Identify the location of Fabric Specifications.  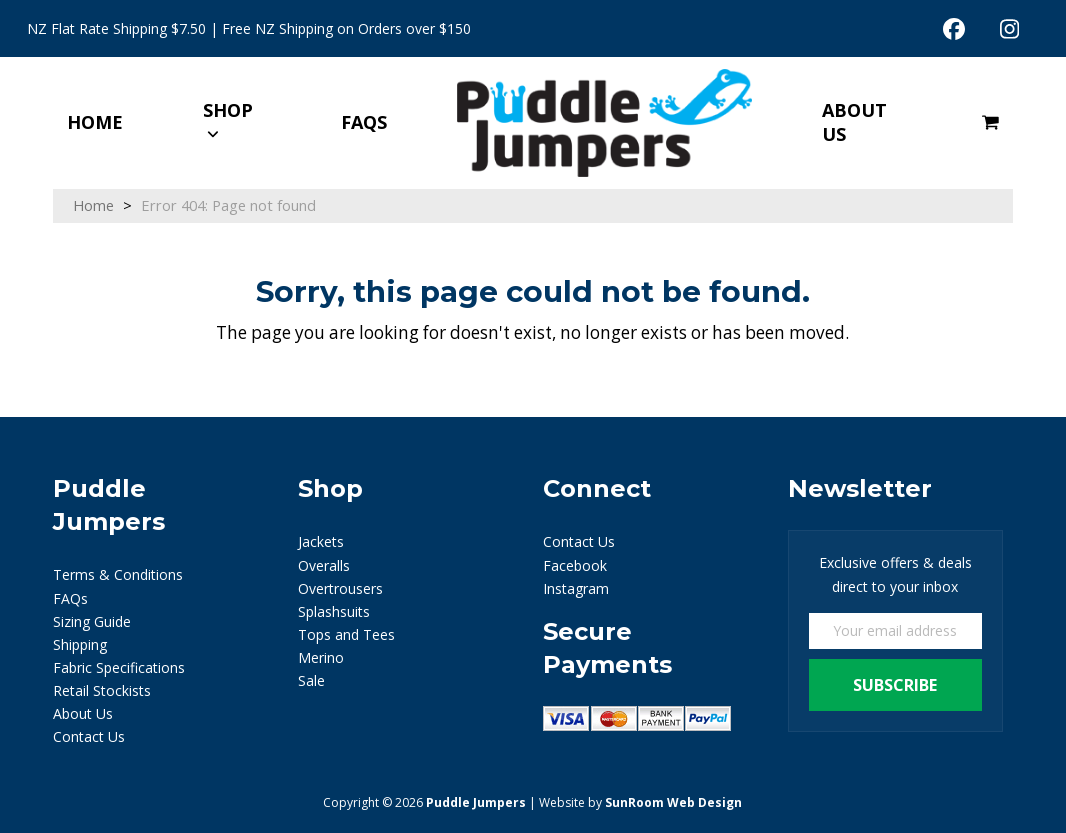
(119, 667).